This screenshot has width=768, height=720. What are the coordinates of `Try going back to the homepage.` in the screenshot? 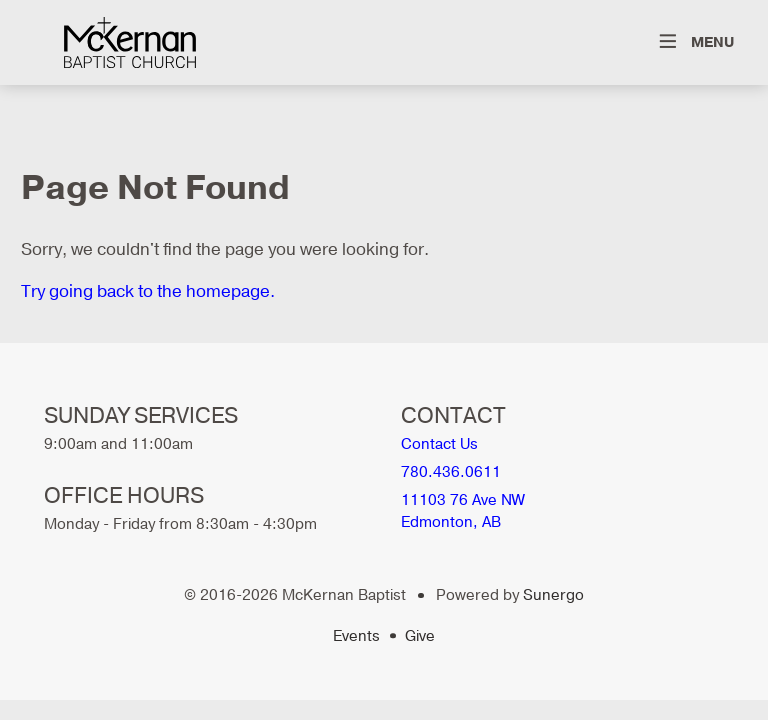 It's located at (148, 291).